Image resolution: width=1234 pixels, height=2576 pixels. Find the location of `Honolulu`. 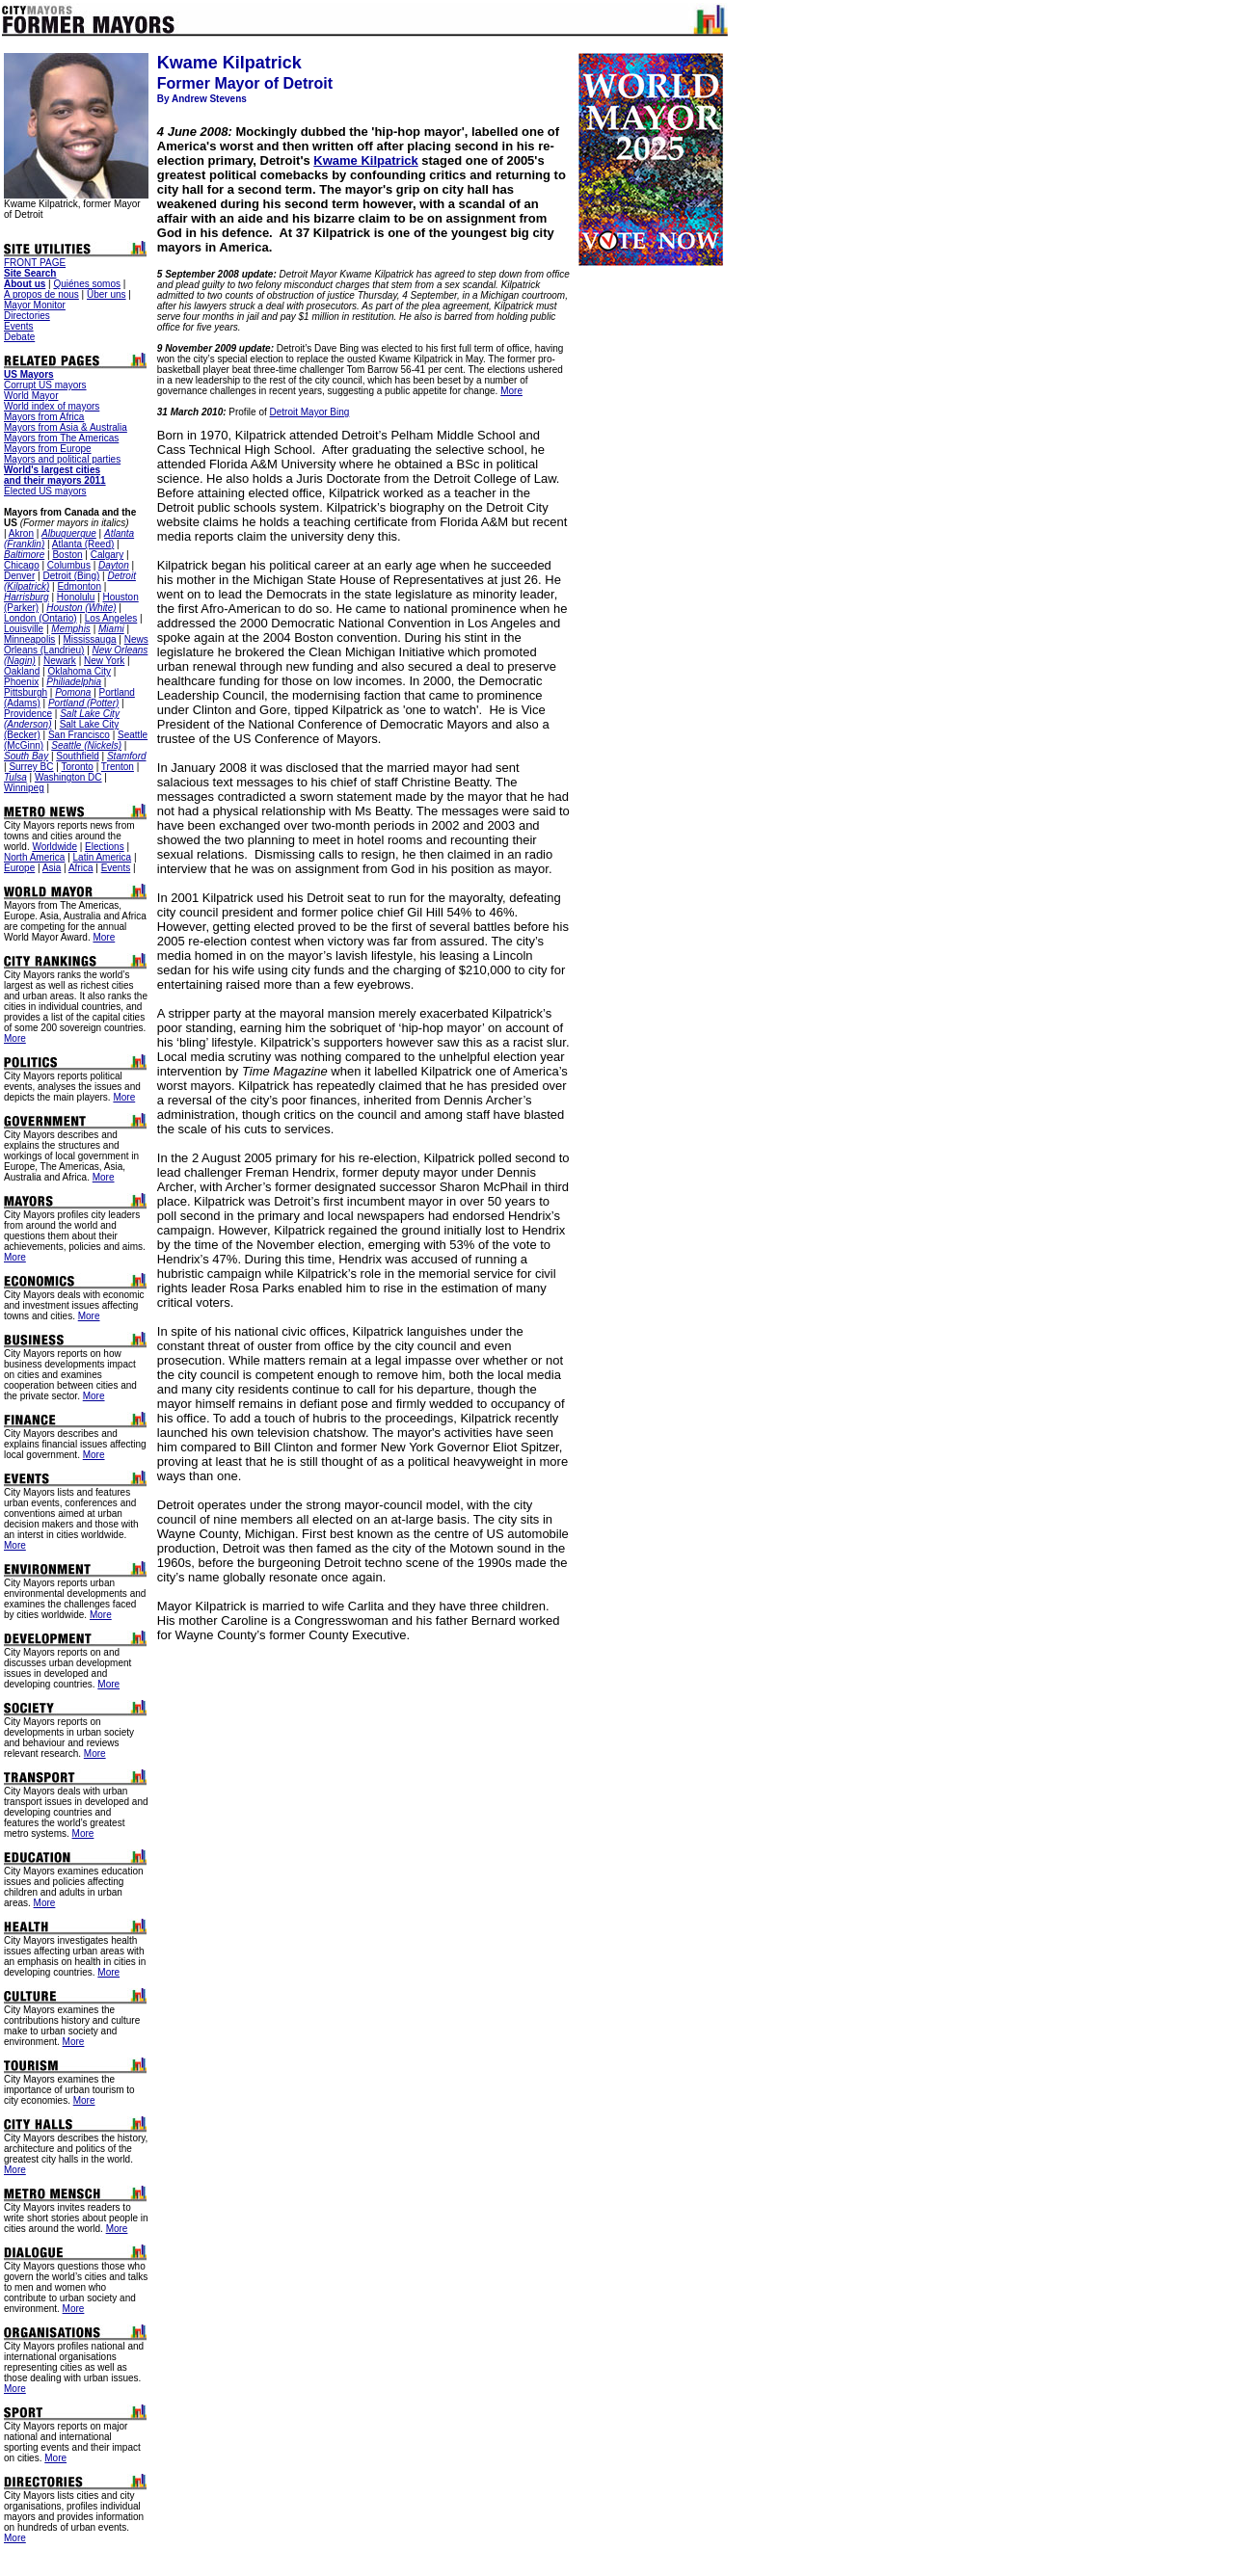

Honolulu is located at coordinates (75, 597).